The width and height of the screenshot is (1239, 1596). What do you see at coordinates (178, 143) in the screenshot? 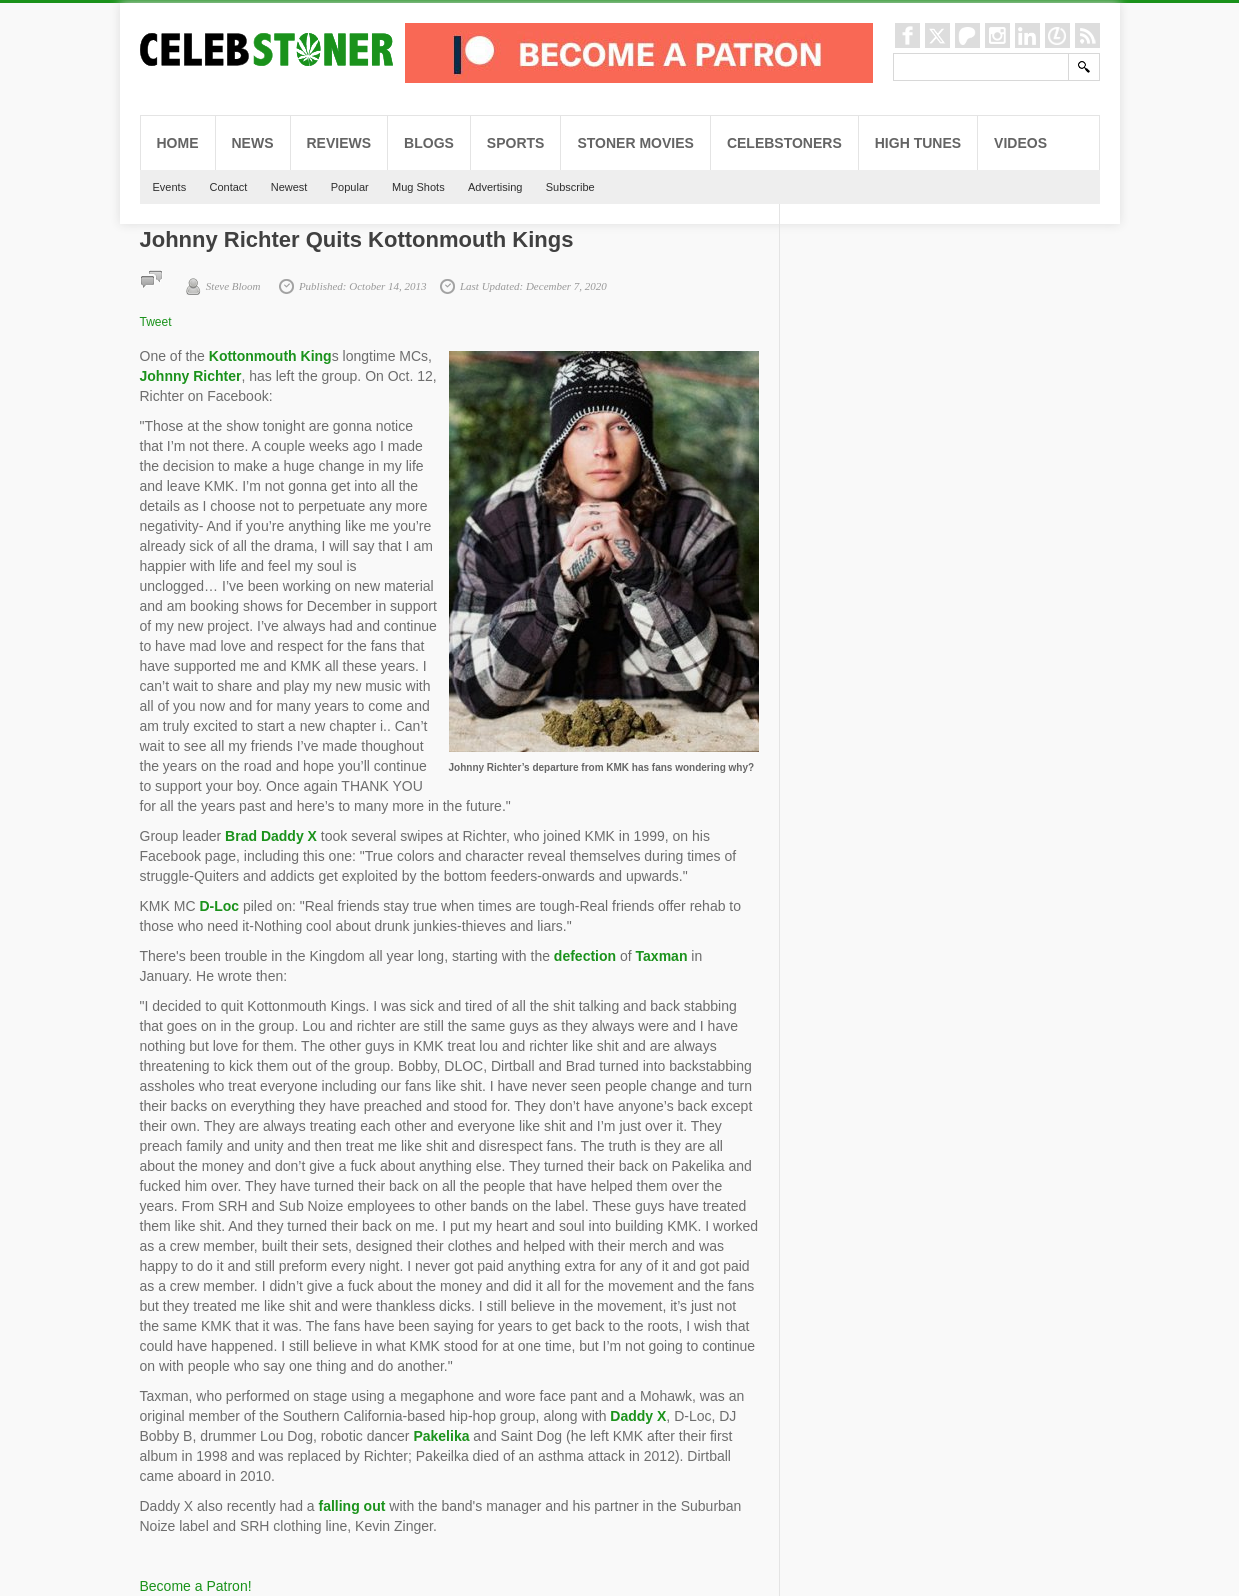
I see `Home` at bounding box center [178, 143].